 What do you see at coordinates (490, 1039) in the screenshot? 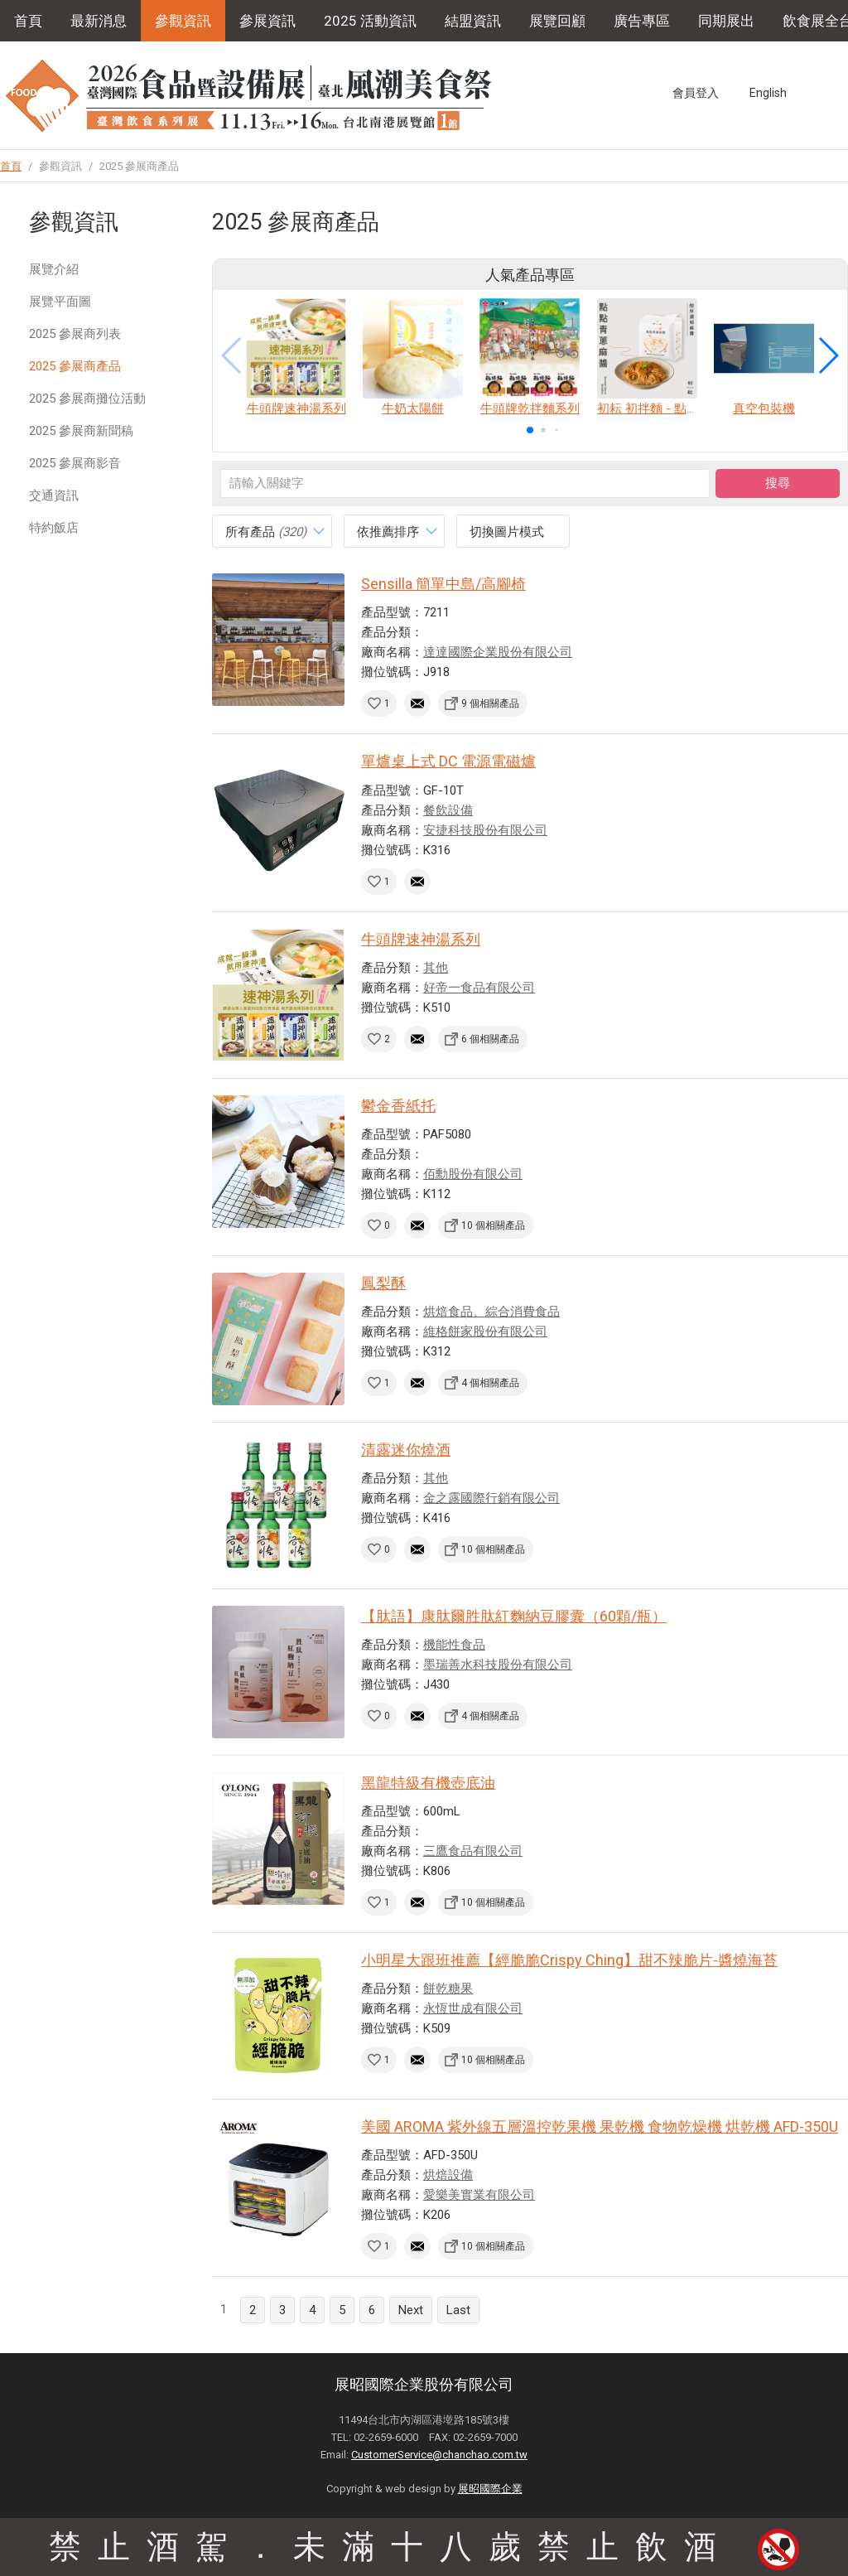
I see `6 個相關產品` at bounding box center [490, 1039].